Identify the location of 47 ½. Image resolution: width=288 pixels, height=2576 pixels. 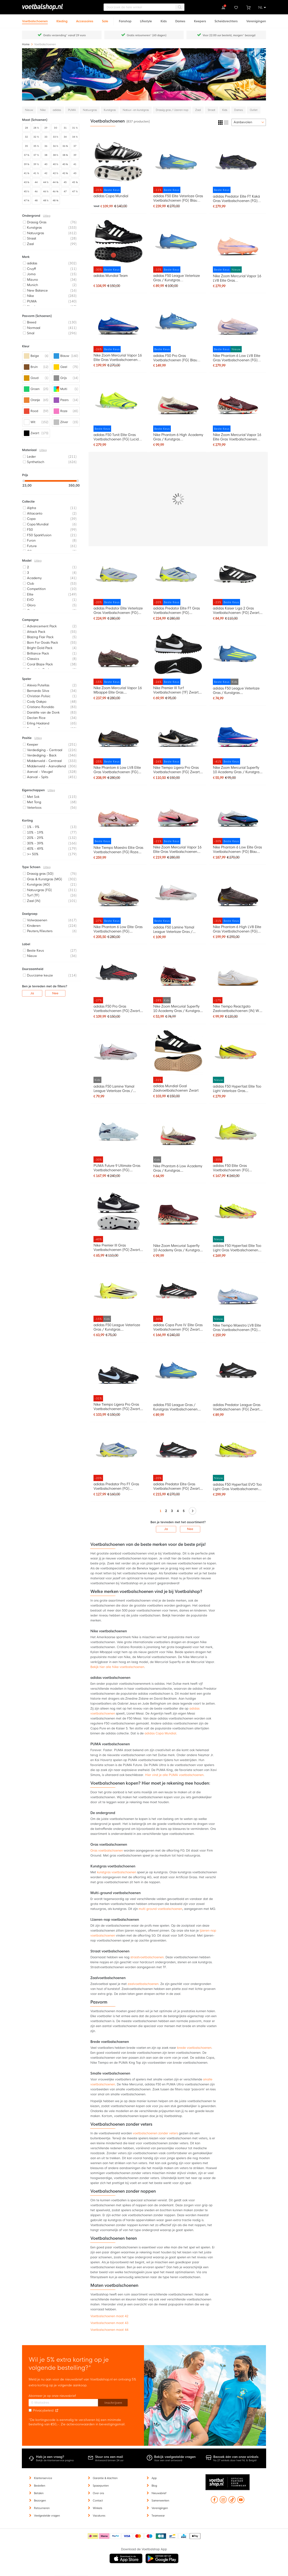
(75, 191).